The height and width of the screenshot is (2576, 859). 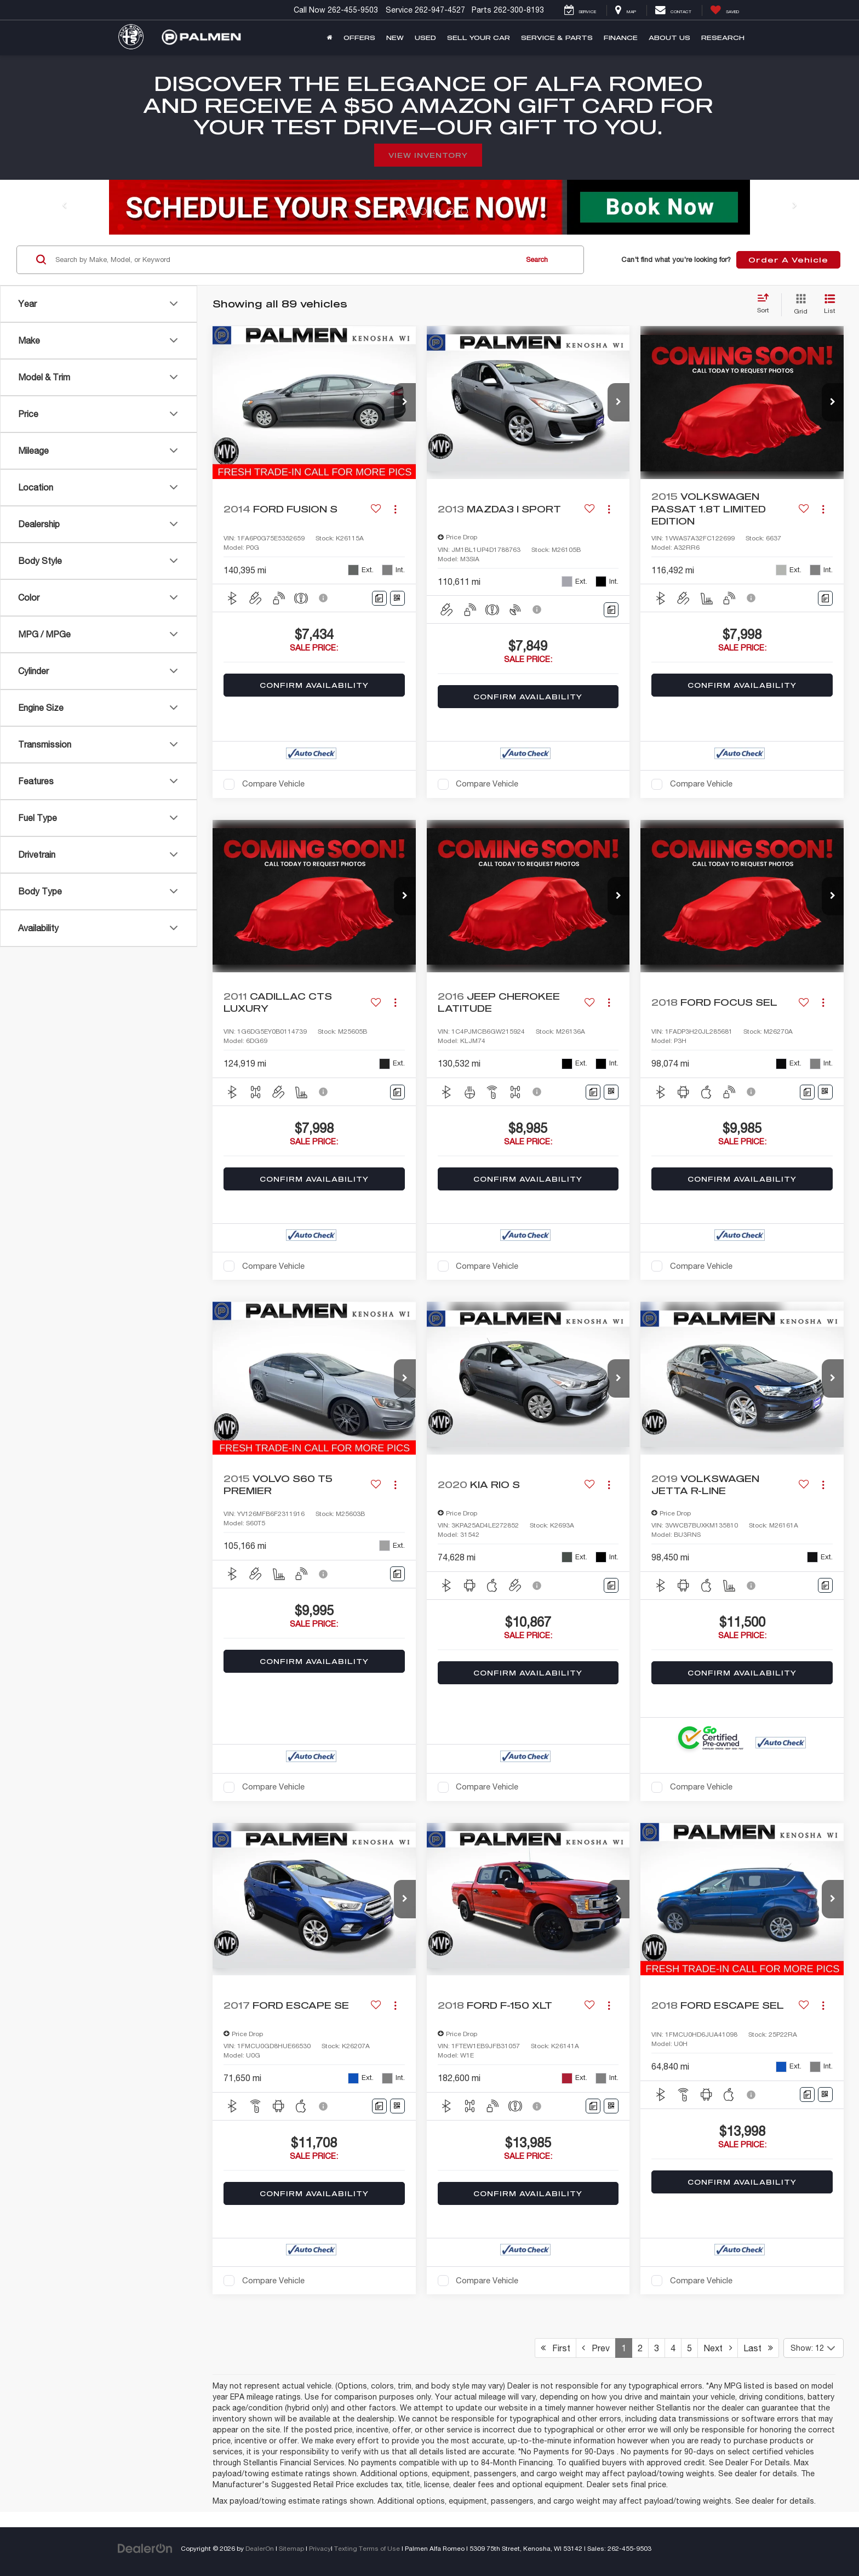 What do you see at coordinates (145, 2548) in the screenshot?
I see `[DealerOn]` at bounding box center [145, 2548].